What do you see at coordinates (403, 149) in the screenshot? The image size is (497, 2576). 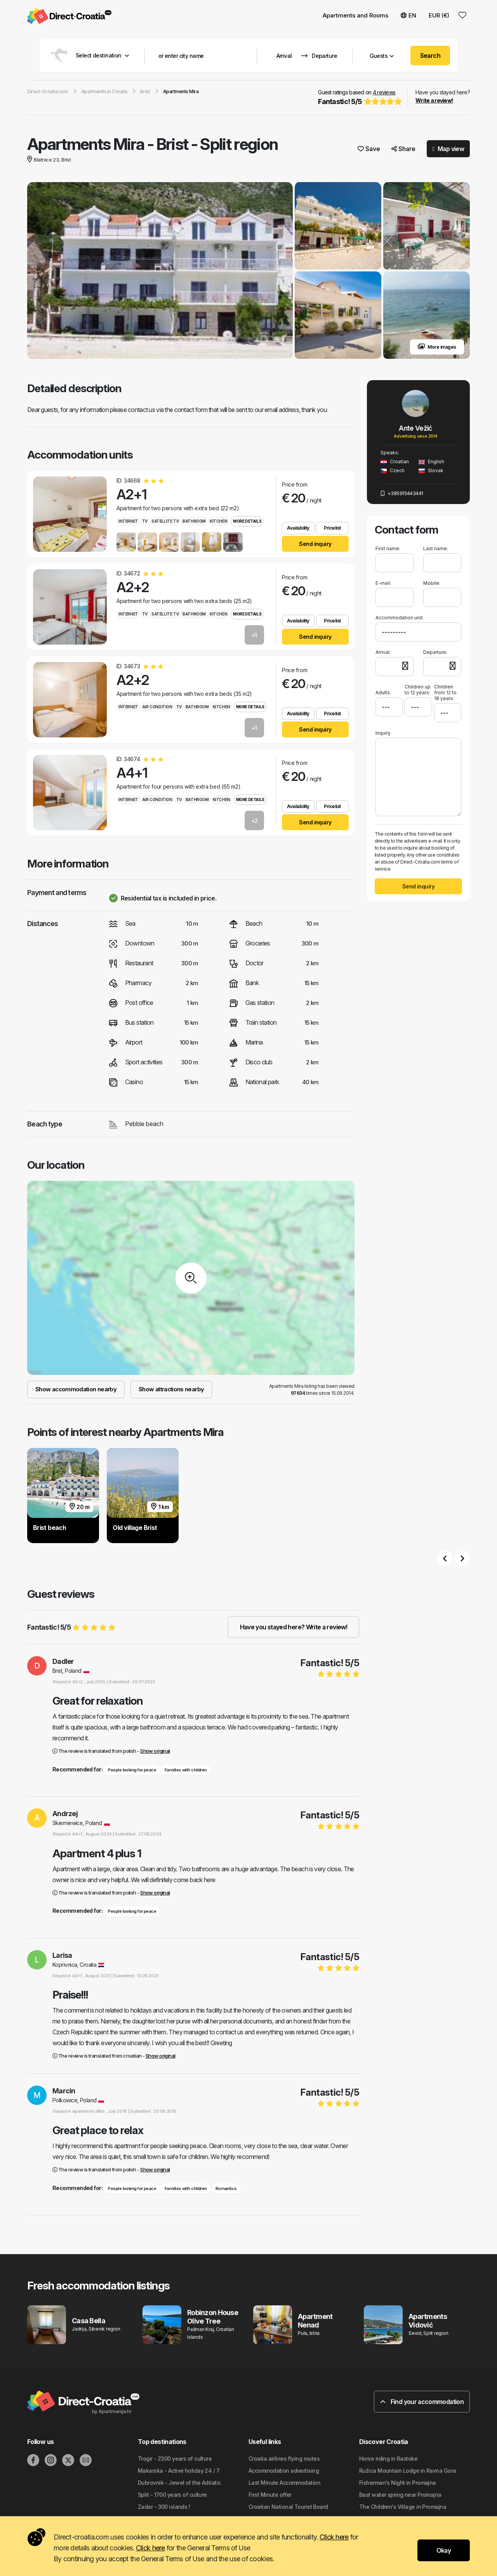 I see `Share` at bounding box center [403, 149].